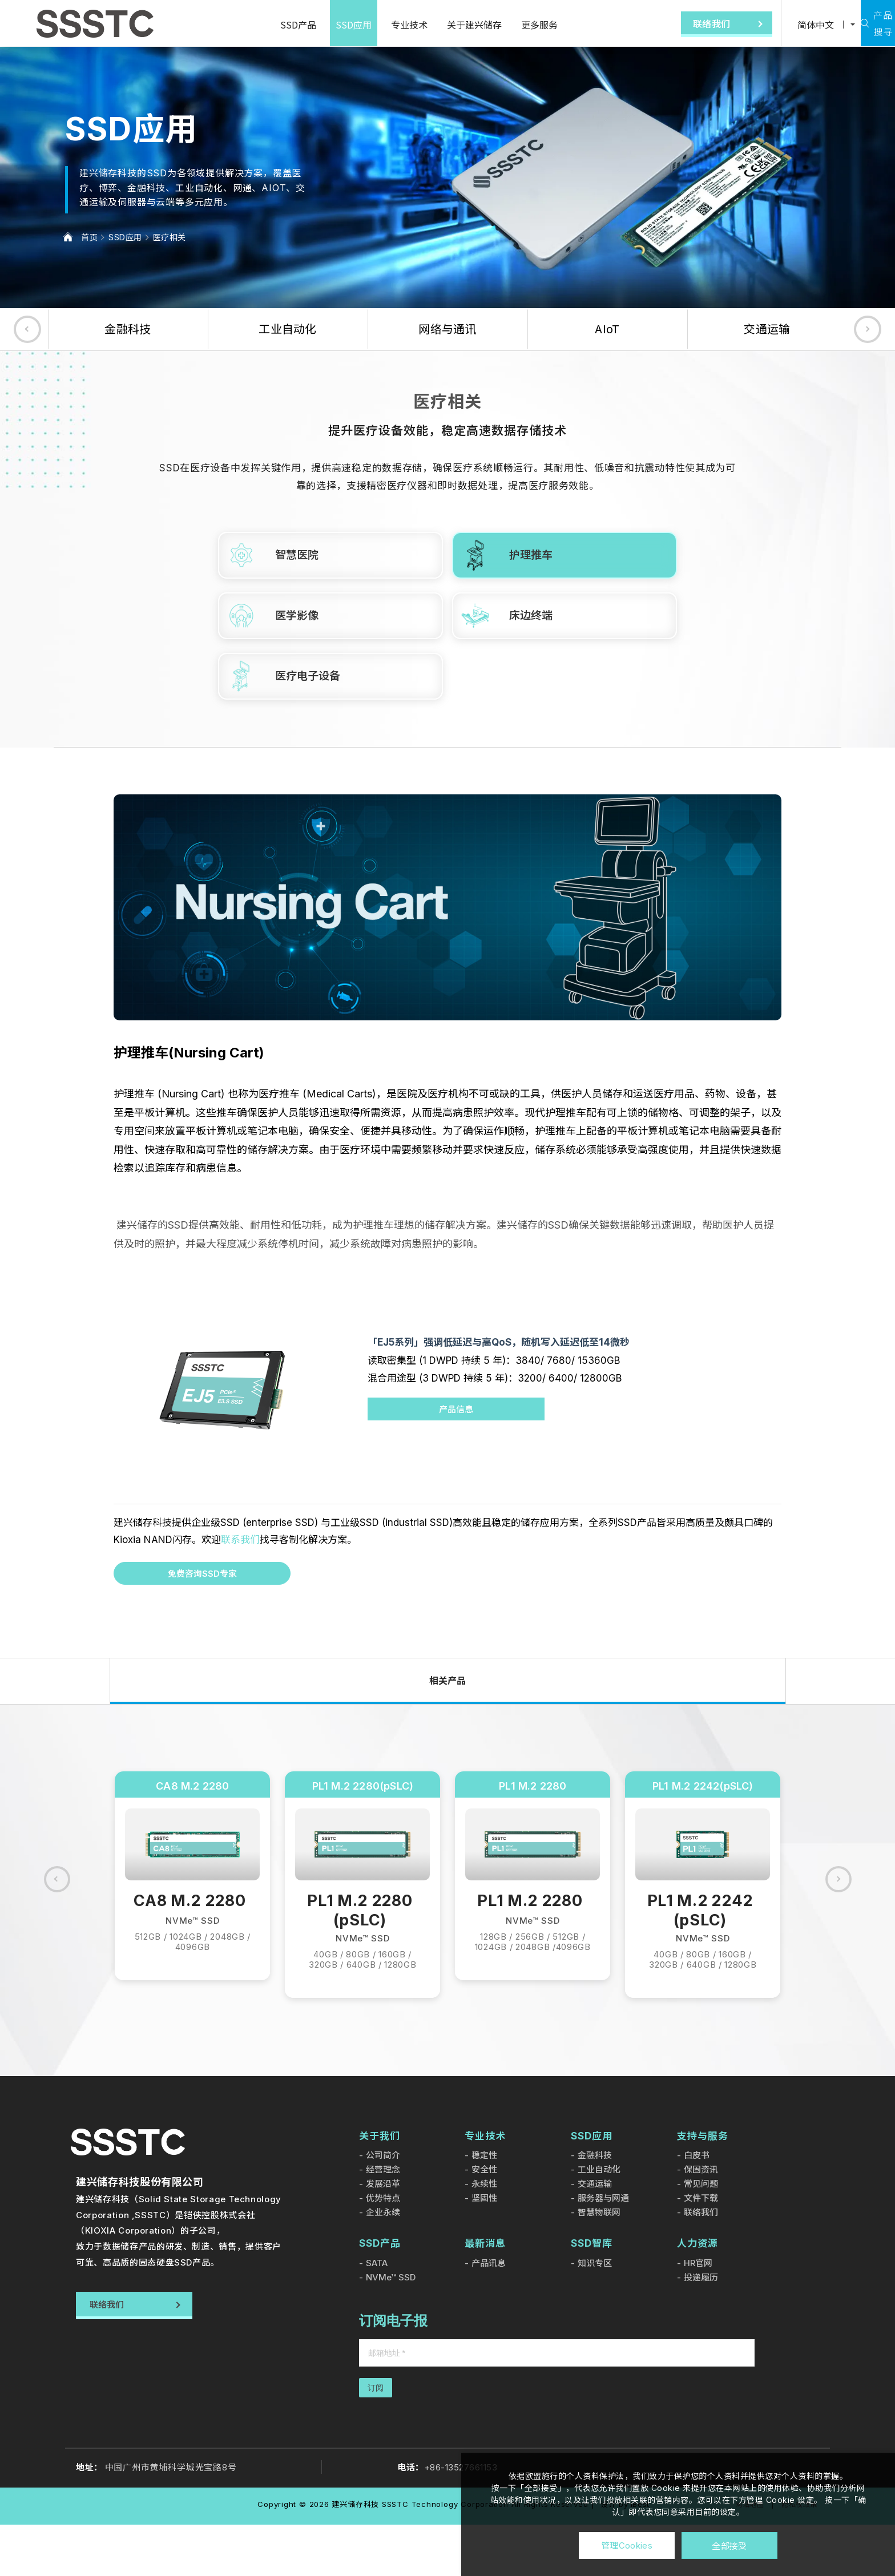 Image resolution: width=895 pixels, height=2576 pixels. What do you see at coordinates (288, 329) in the screenshot?
I see `工业自动化` at bounding box center [288, 329].